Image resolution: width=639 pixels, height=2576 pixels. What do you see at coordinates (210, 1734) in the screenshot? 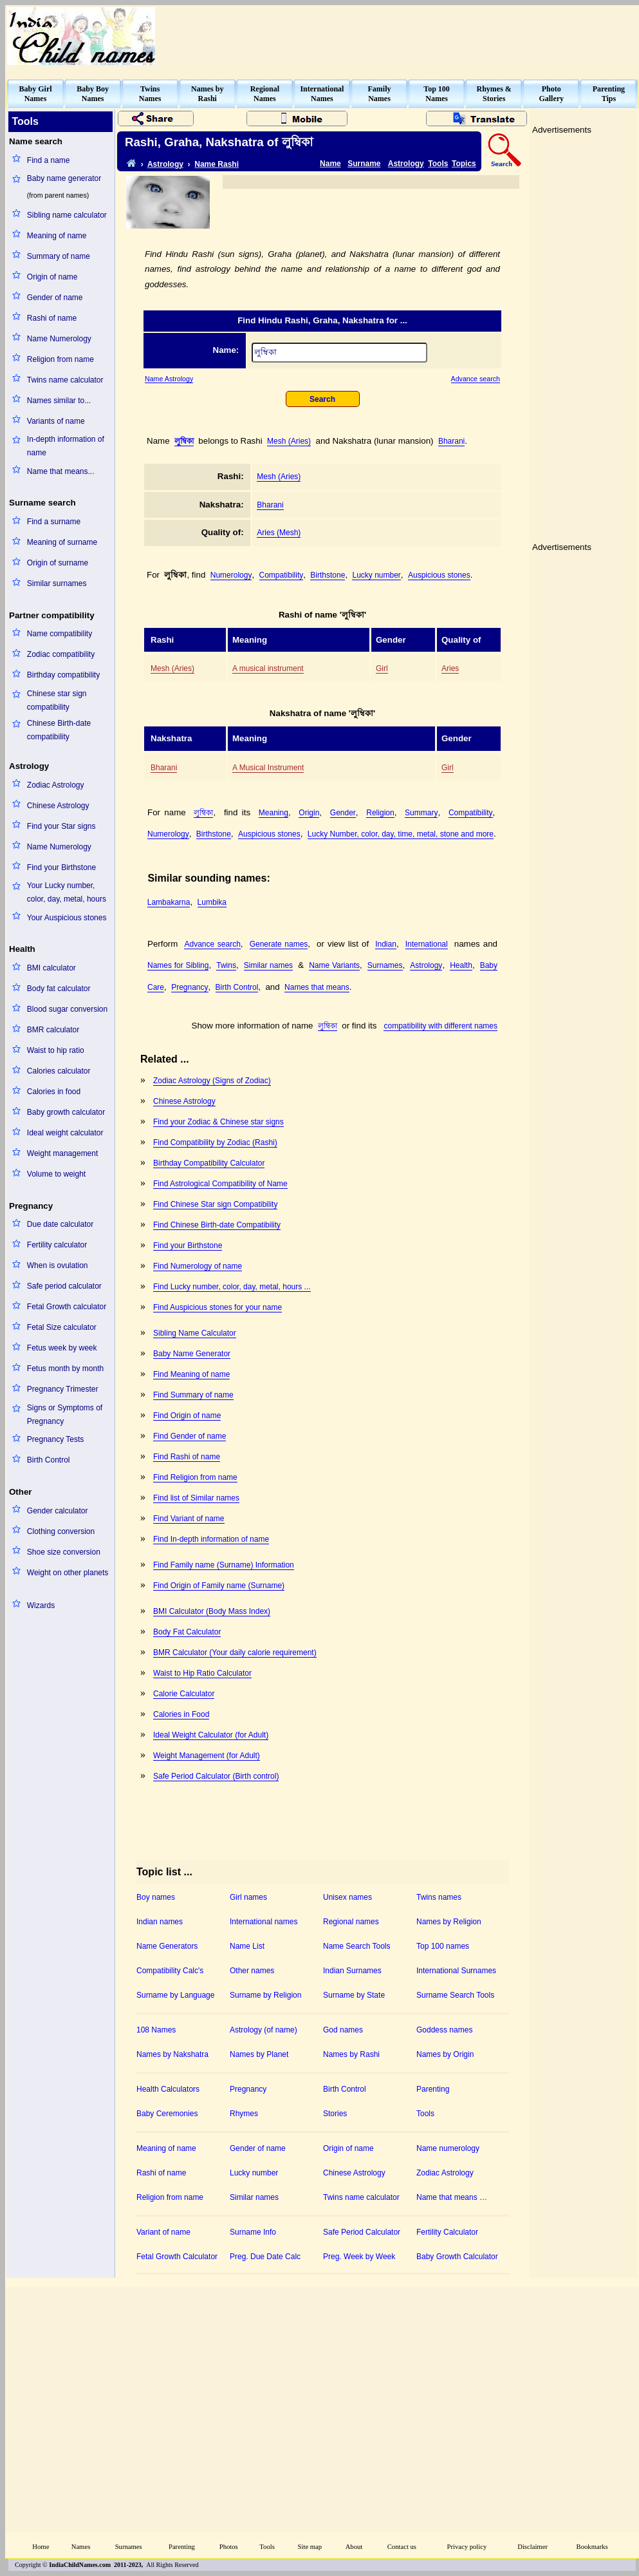
I see `Ideal Weight Calculator (for Adult)` at bounding box center [210, 1734].